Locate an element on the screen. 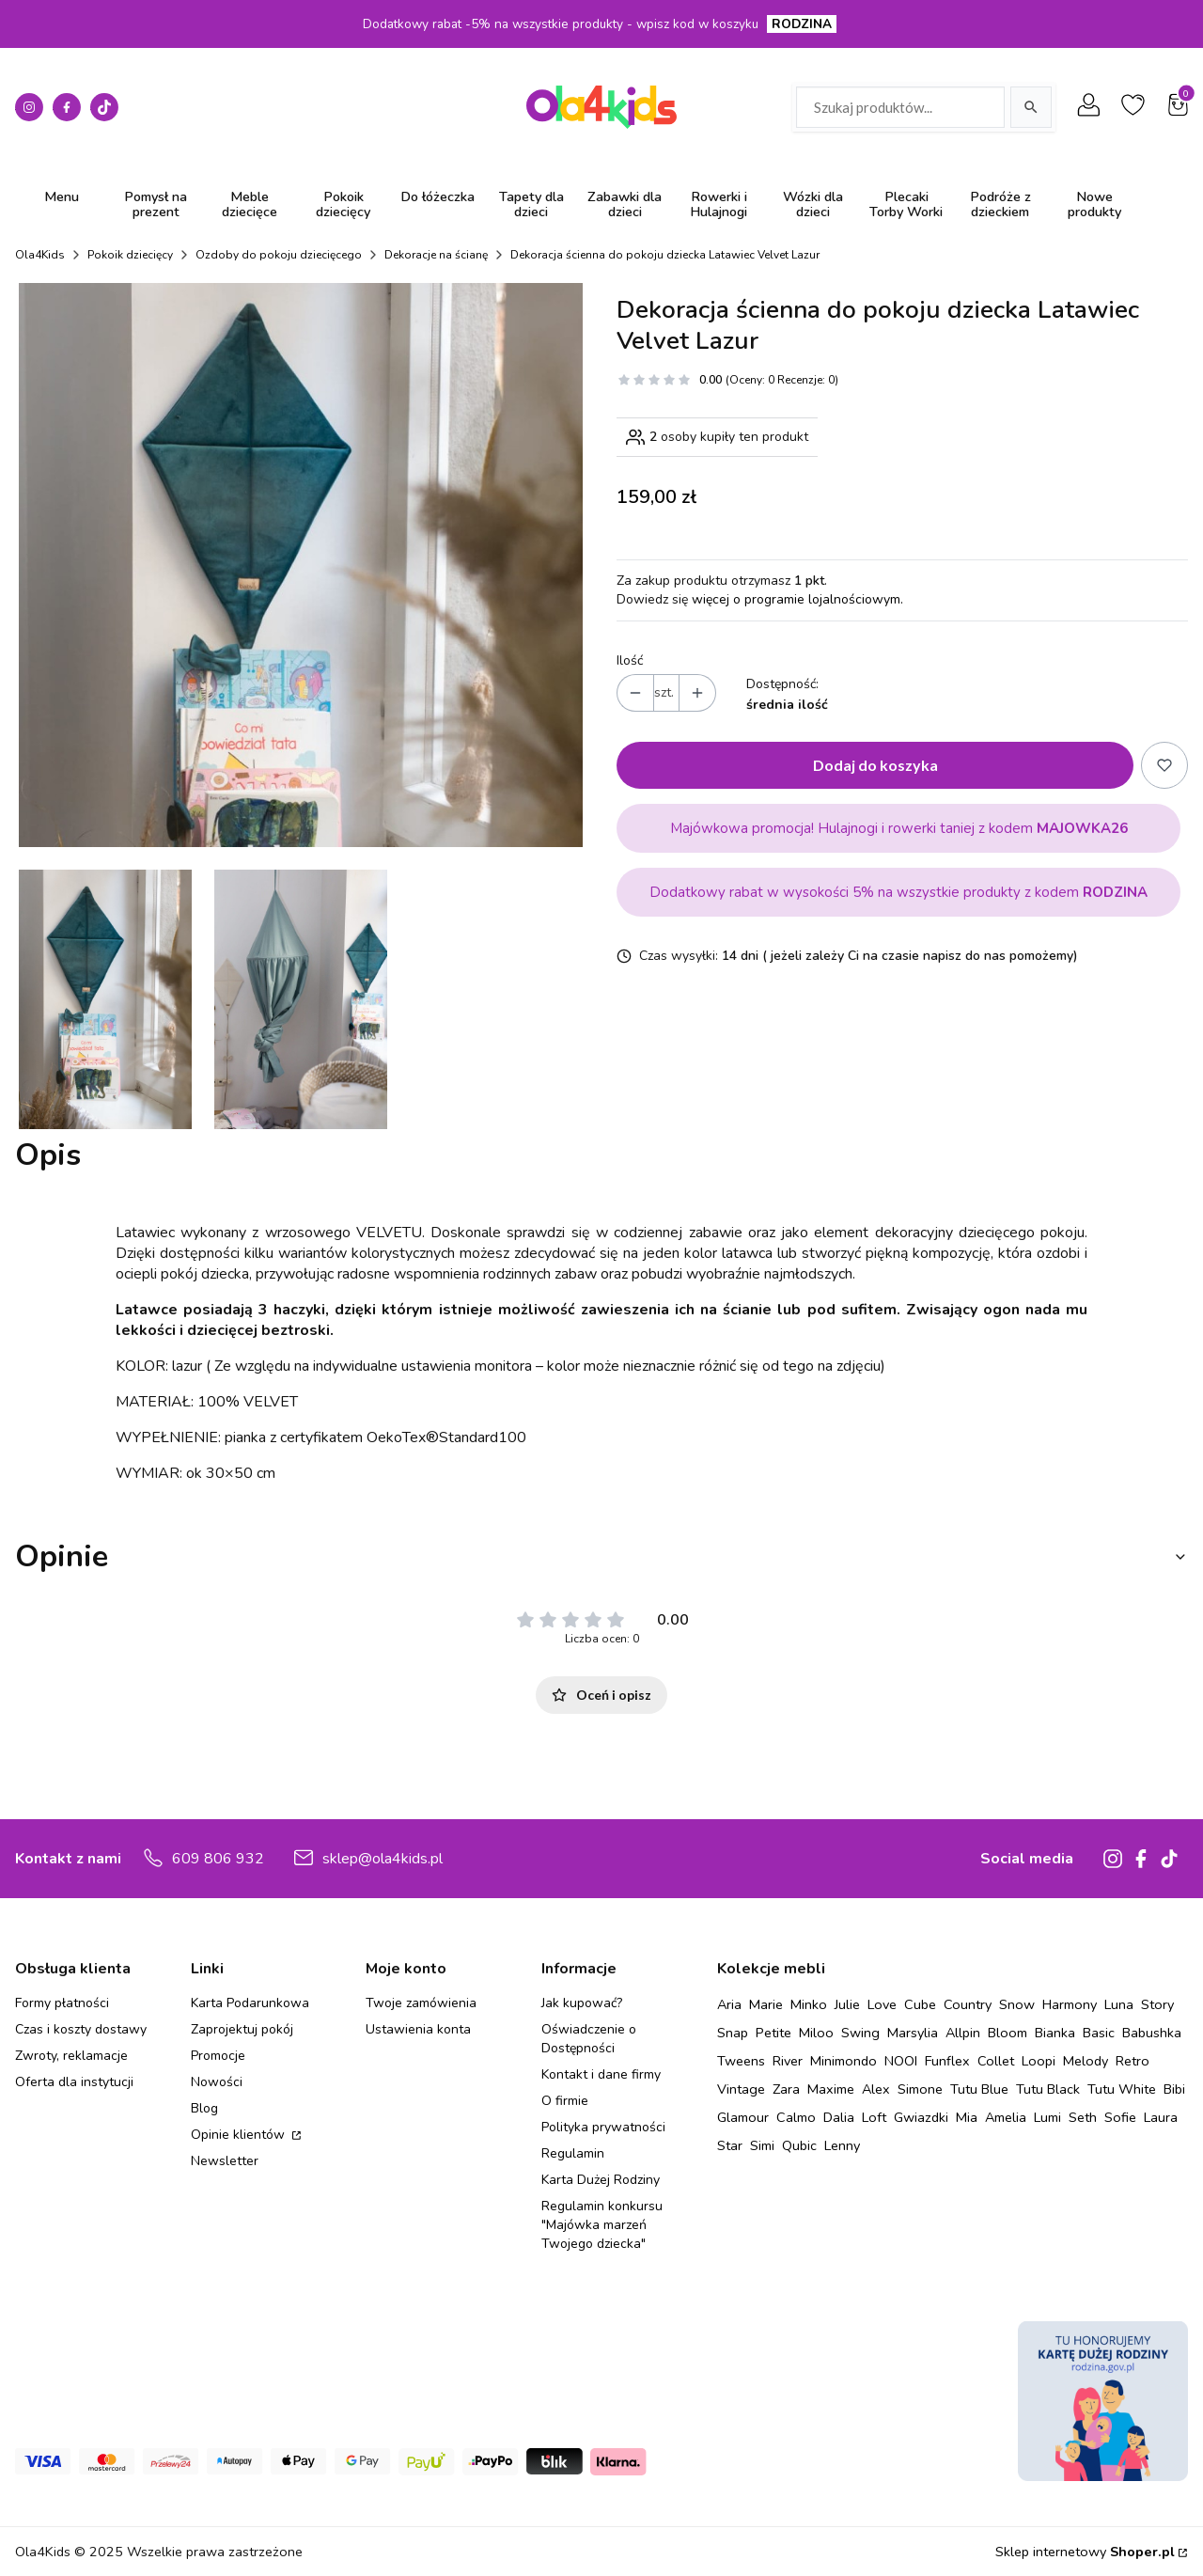 The width and height of the screenshot is (1203, 2576). Ilość is located at coordinates (630, 660).